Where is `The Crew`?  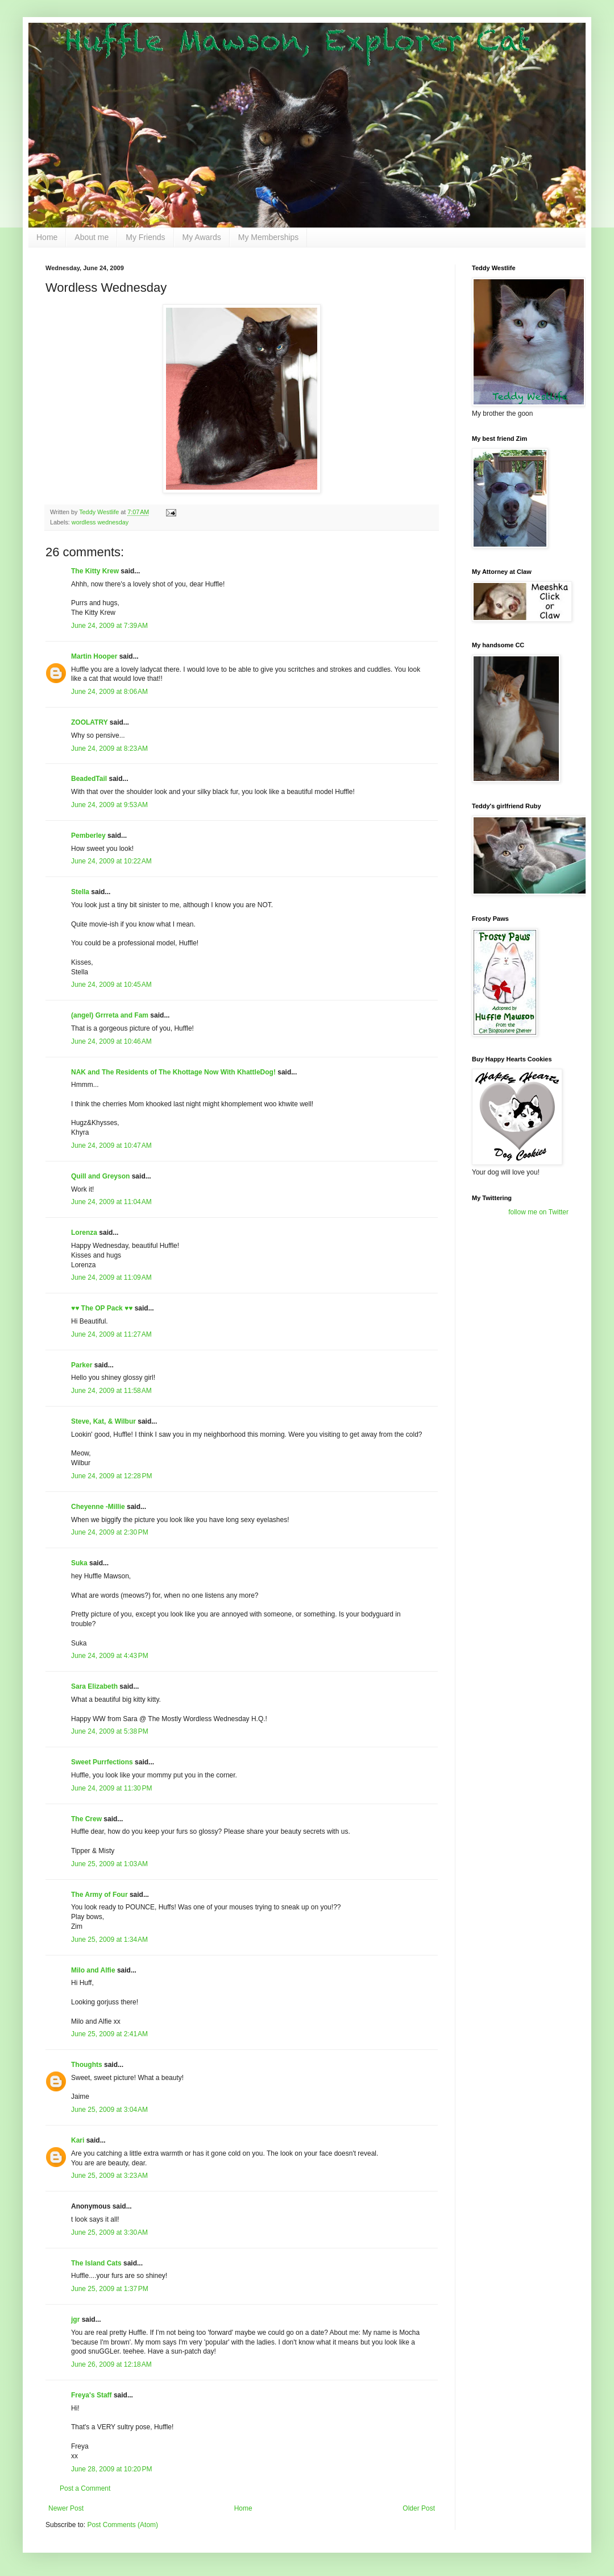 The Crew is located at coordinates (86, 1819).